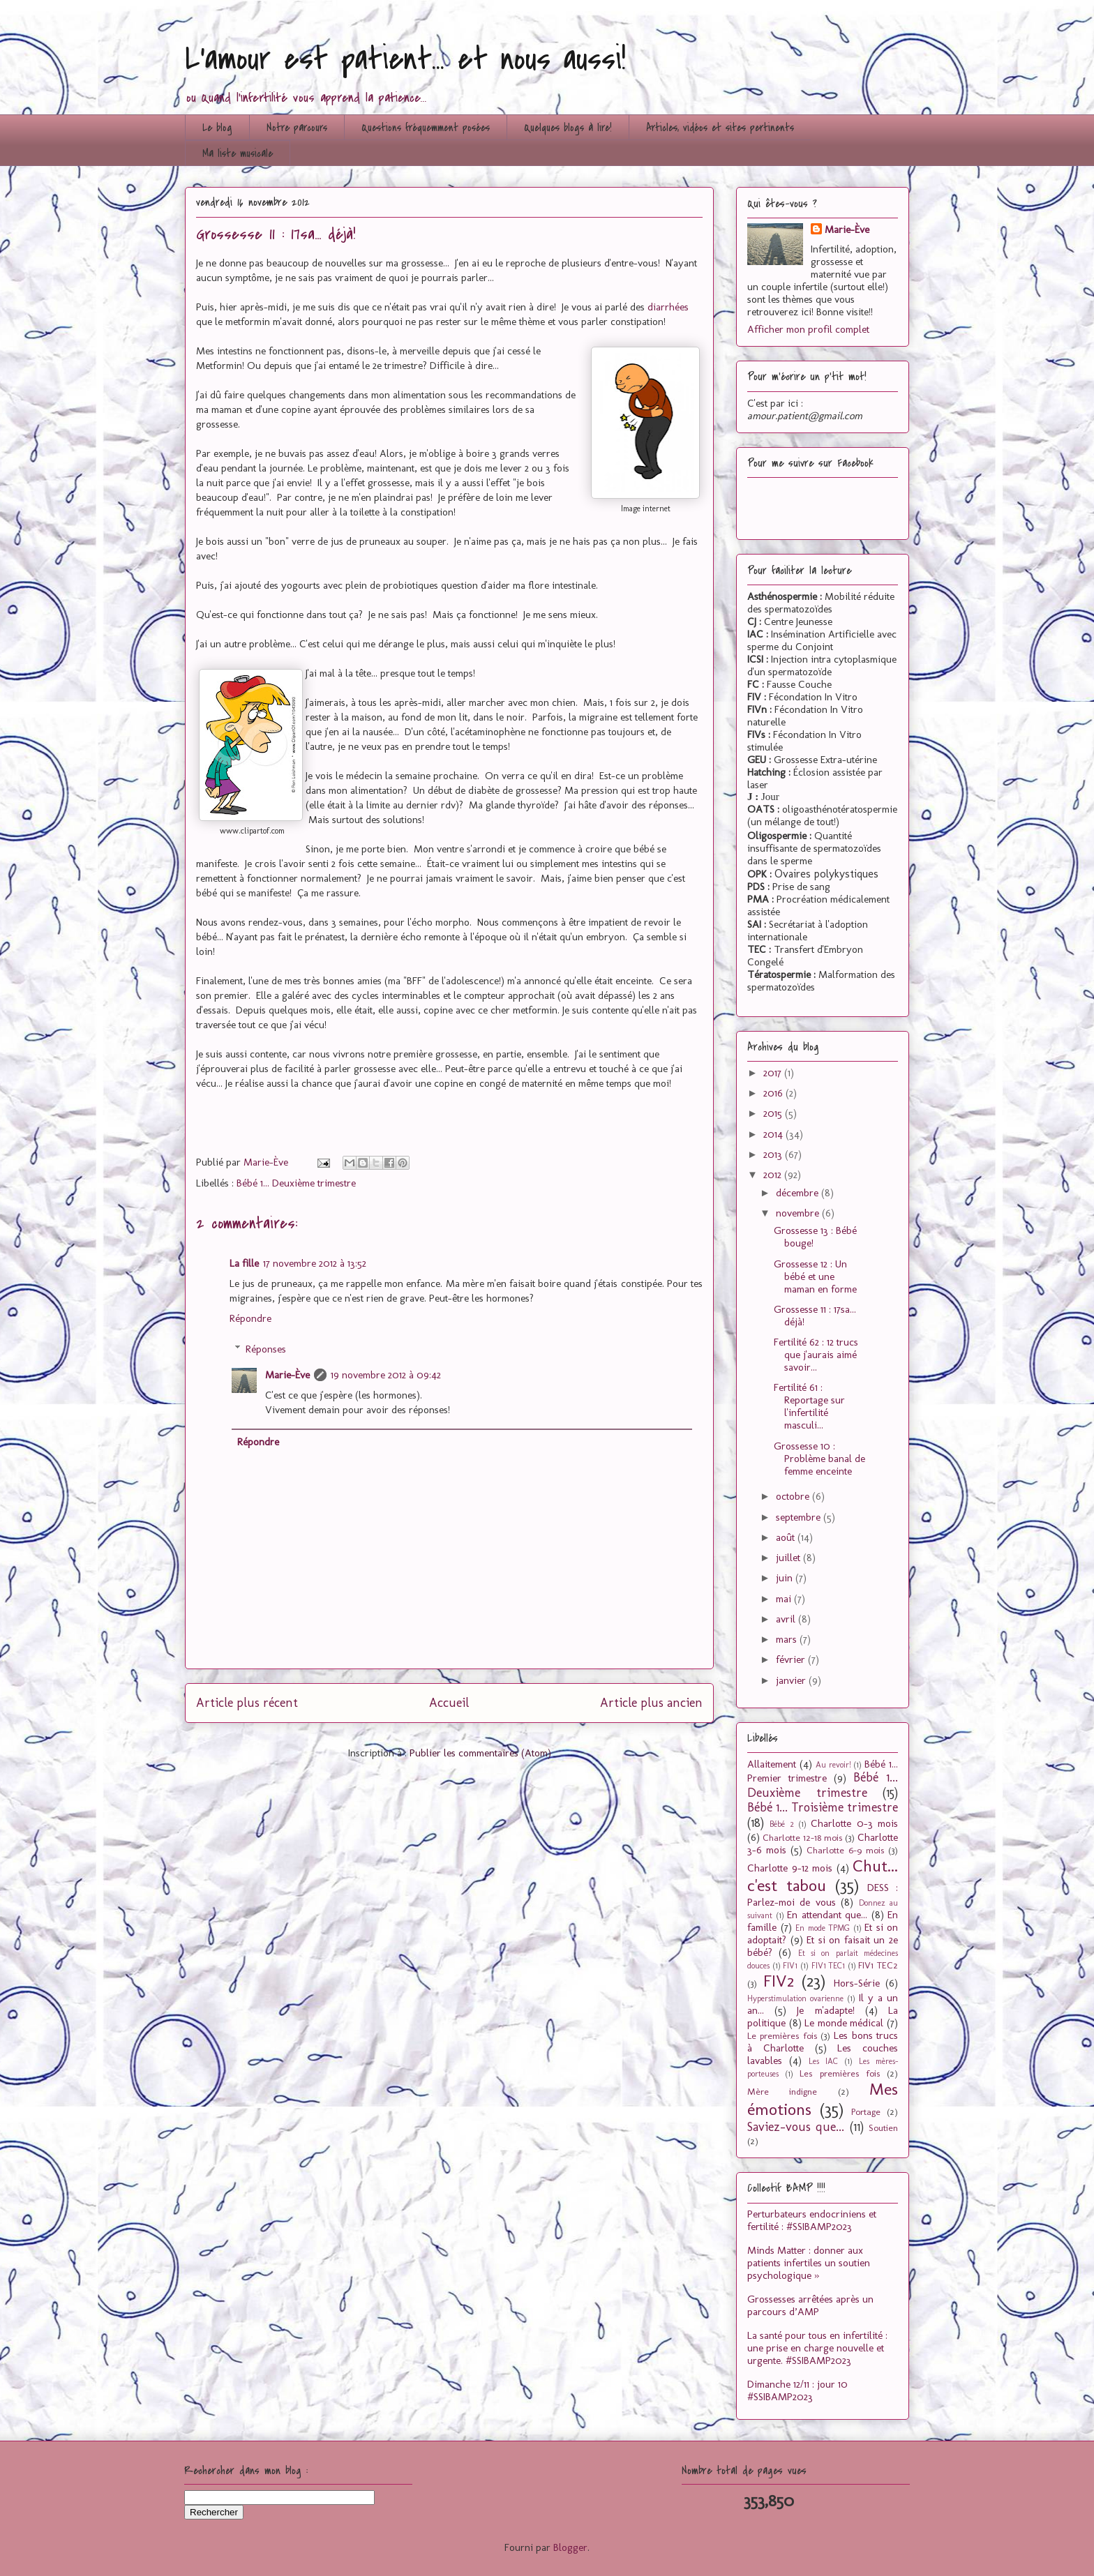 This screenshot has width=1094, height=2576. I want to click on Notre parcours, so click(297, 127).